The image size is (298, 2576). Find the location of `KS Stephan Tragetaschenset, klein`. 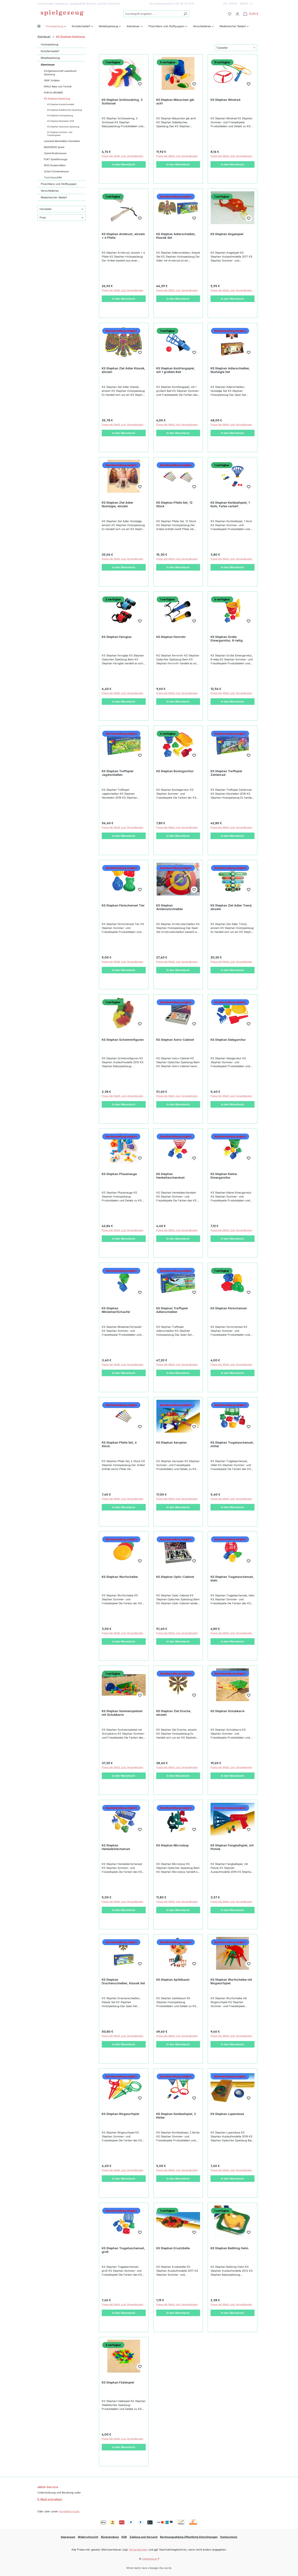

KS Stephan Tragetaschenset, klein is located at coordinates (232, 1578).